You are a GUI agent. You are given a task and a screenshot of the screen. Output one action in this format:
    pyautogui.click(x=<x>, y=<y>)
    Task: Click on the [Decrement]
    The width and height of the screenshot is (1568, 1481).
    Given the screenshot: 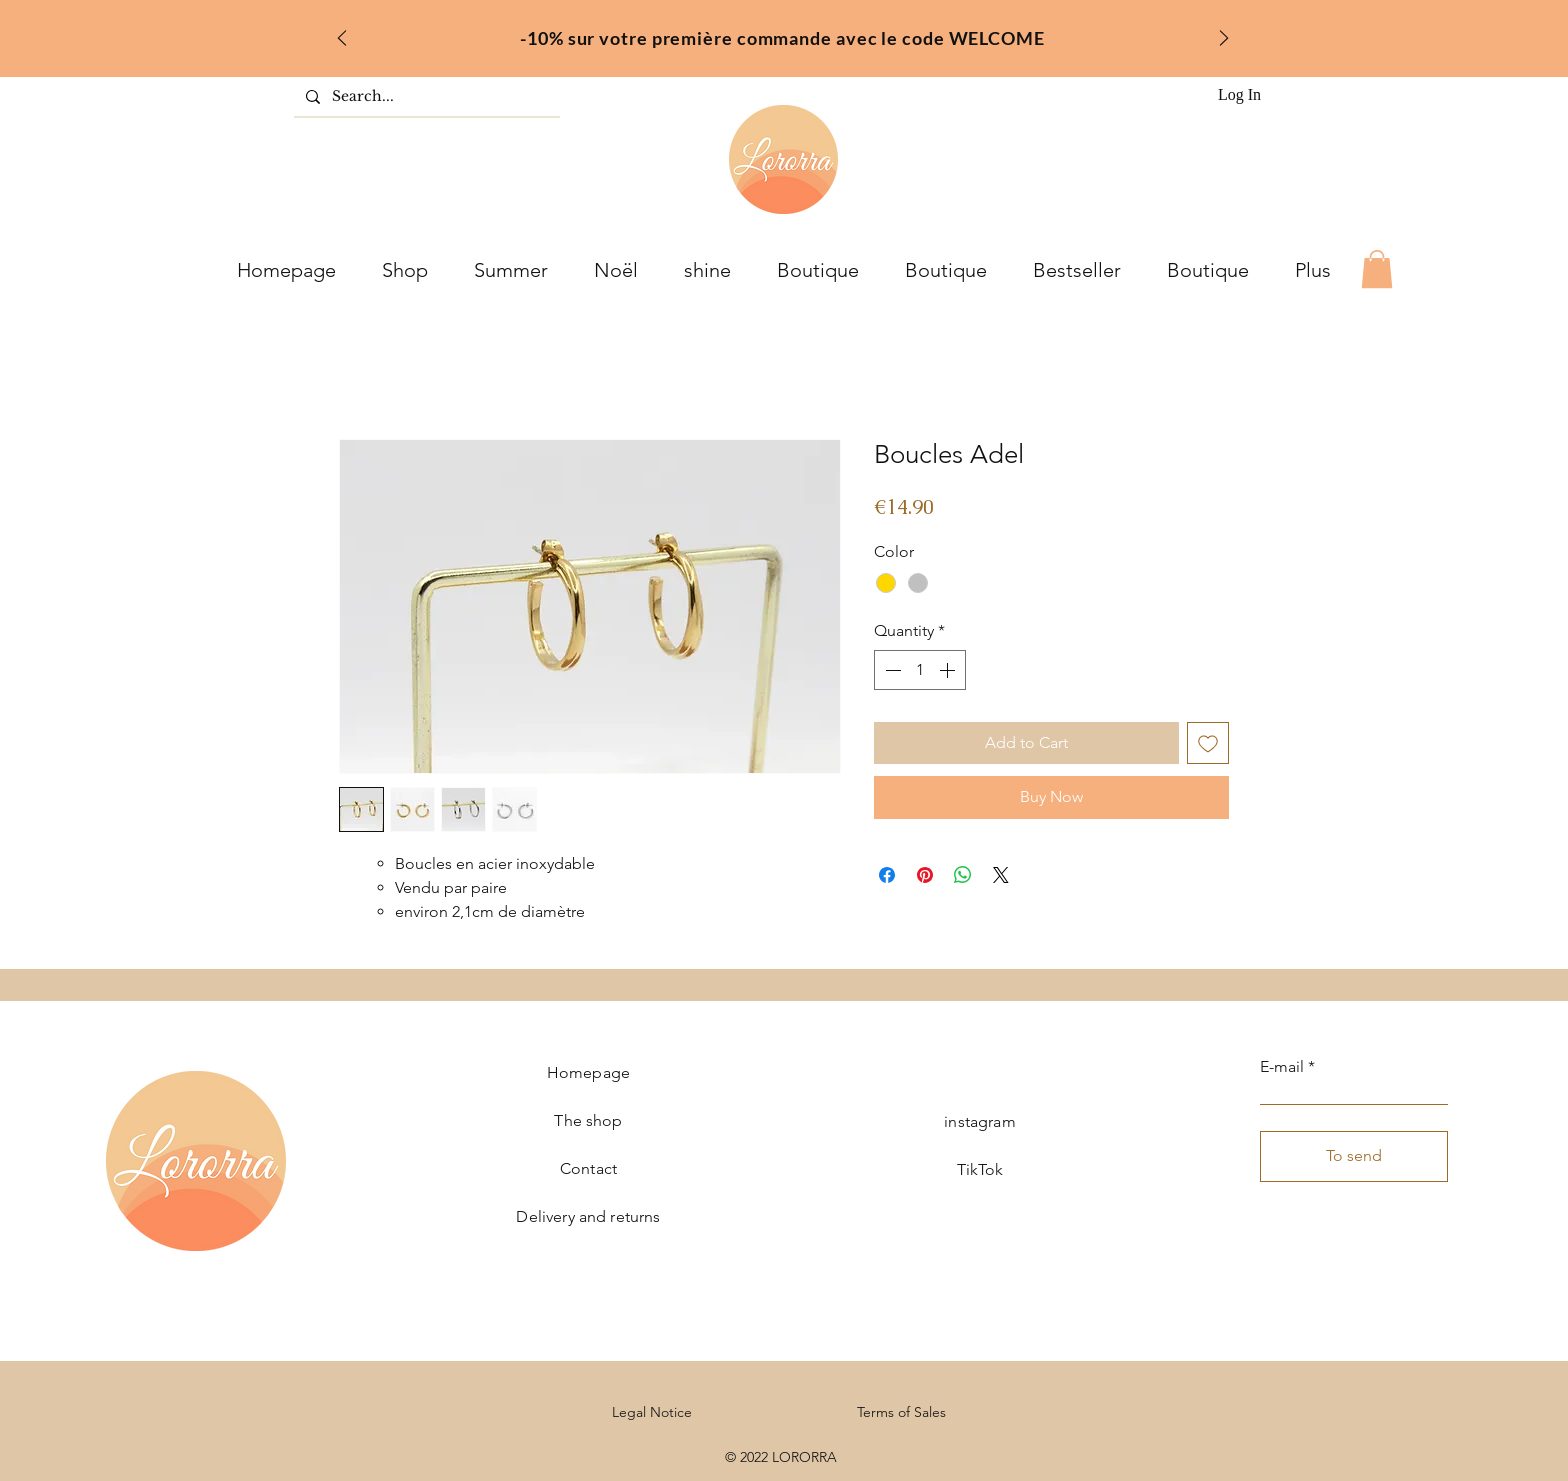 What is the action you would take?
    pyautogui.click(x=891, y=670)
    